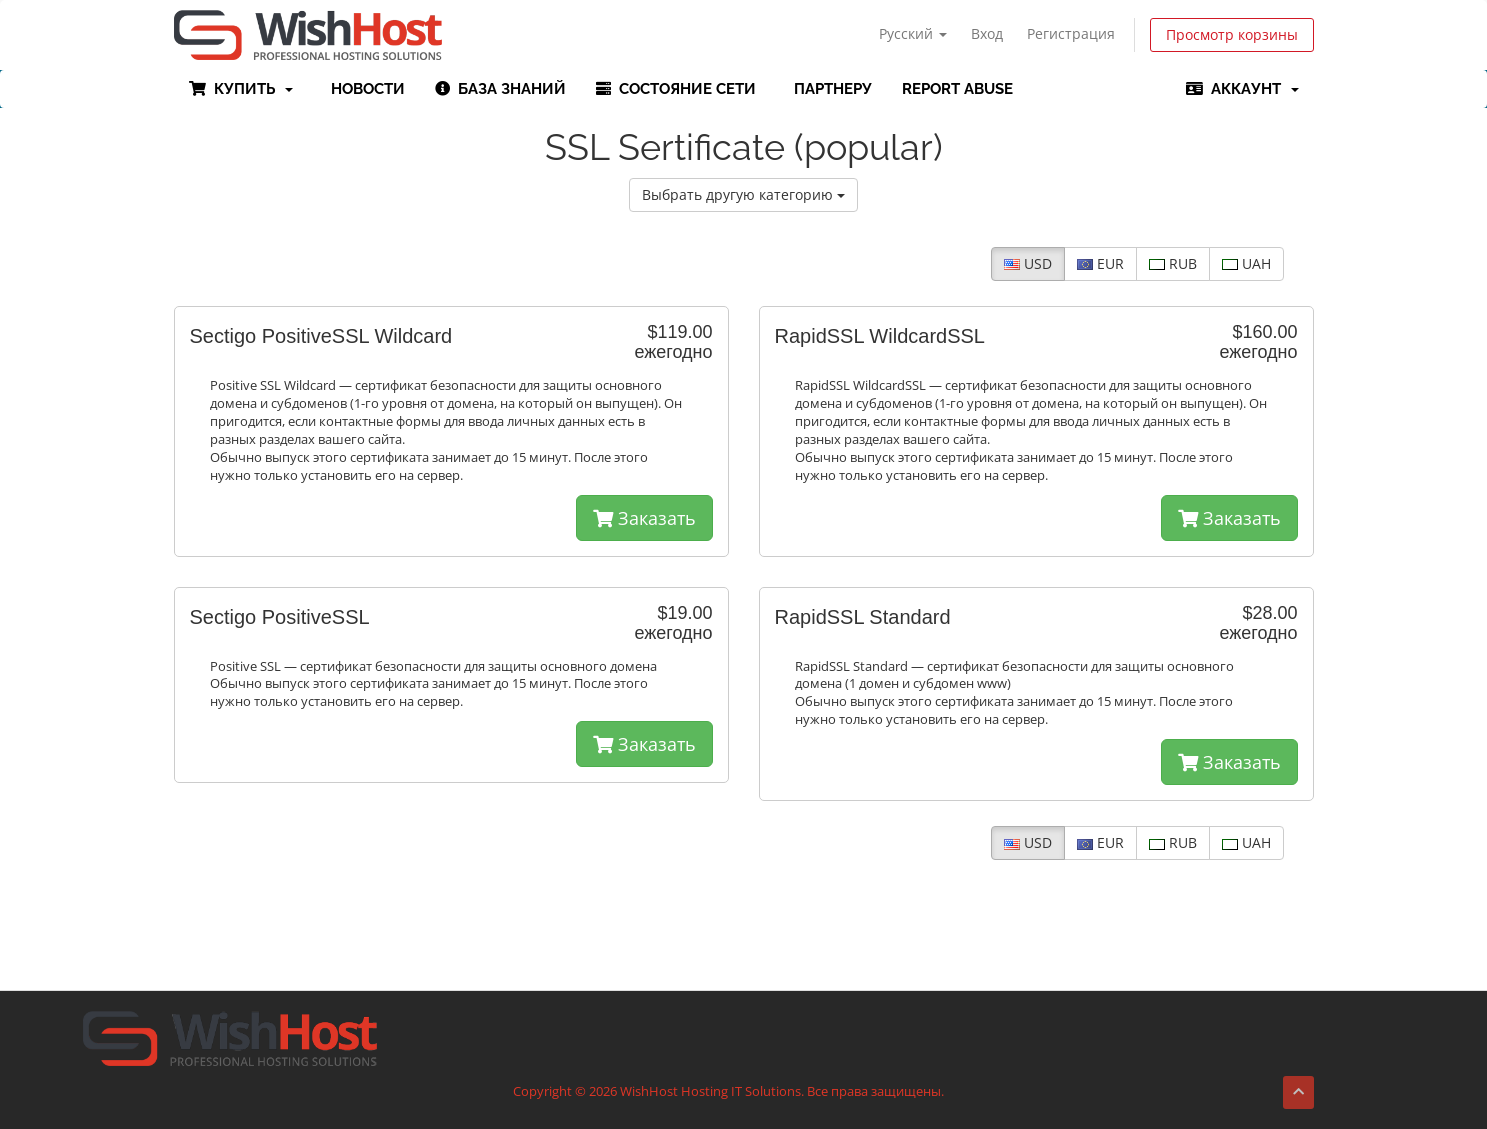  I want to click on Новости, so click(364, 89).